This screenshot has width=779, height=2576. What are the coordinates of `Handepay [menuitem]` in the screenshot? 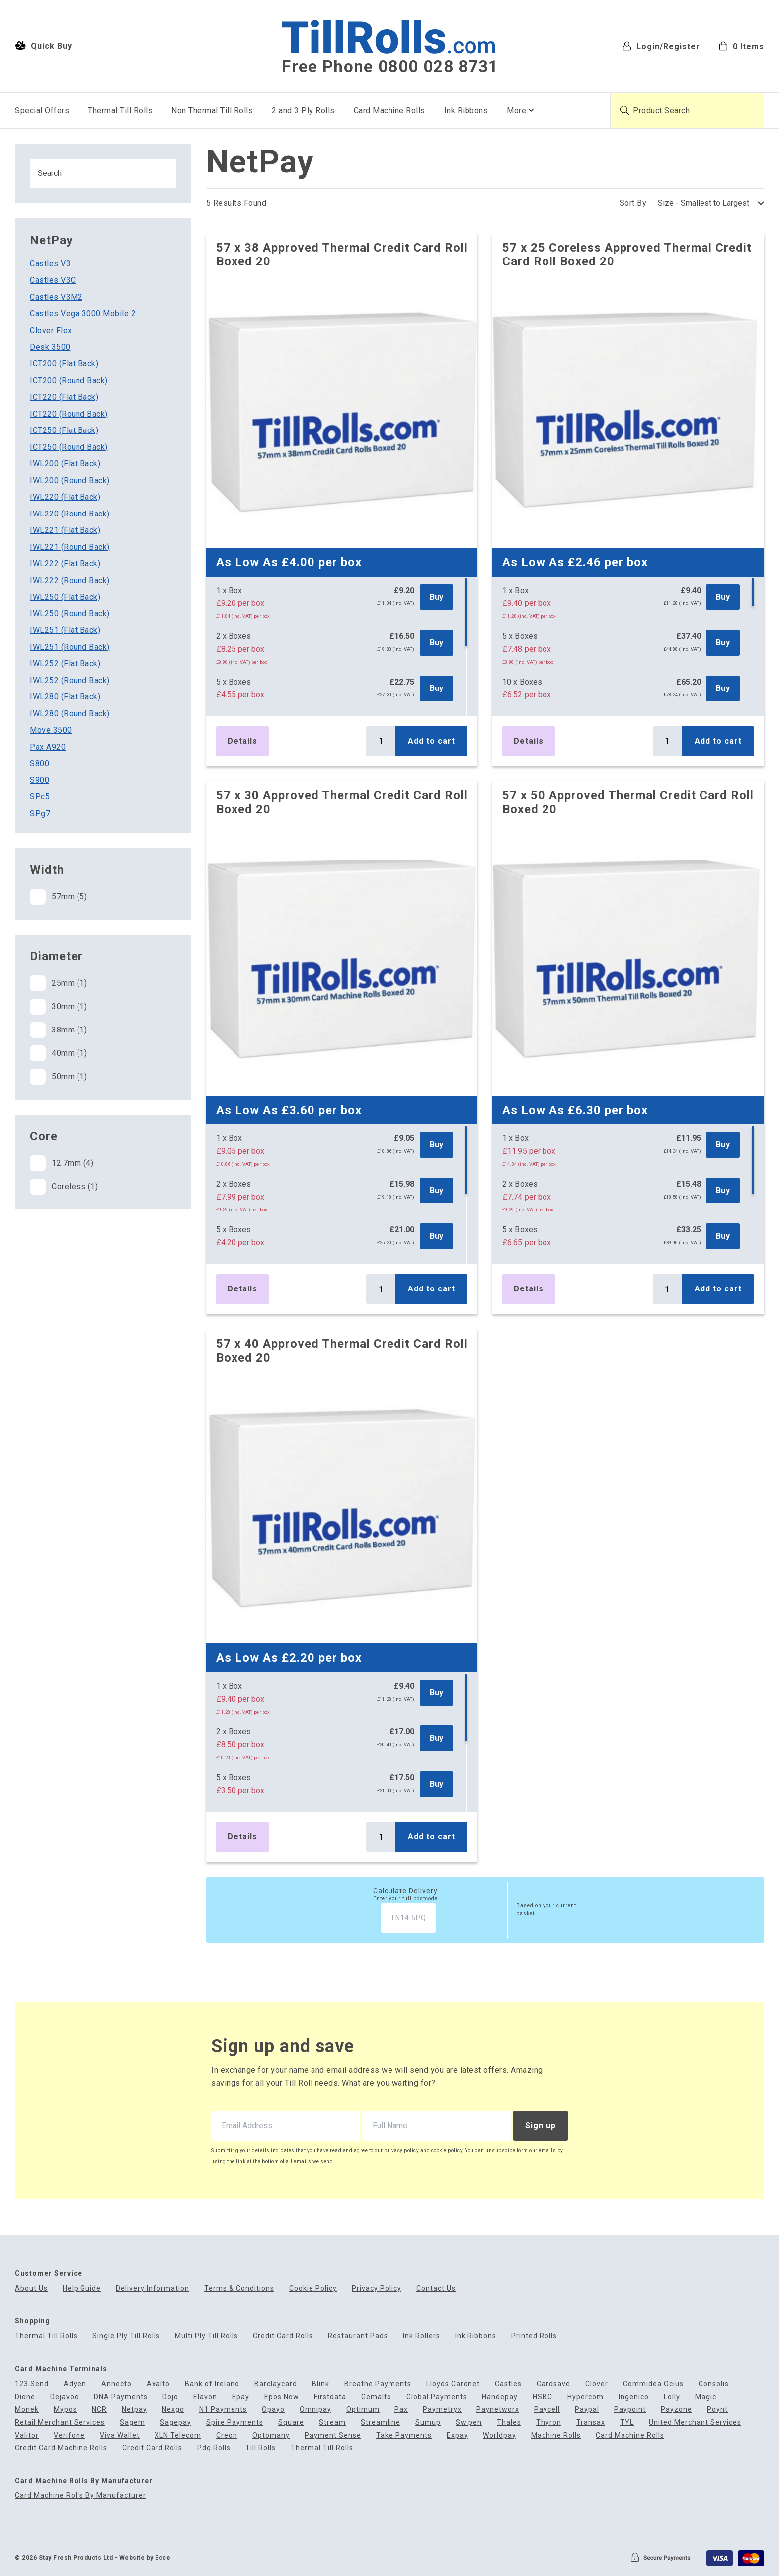 It's located at (500, 2397).